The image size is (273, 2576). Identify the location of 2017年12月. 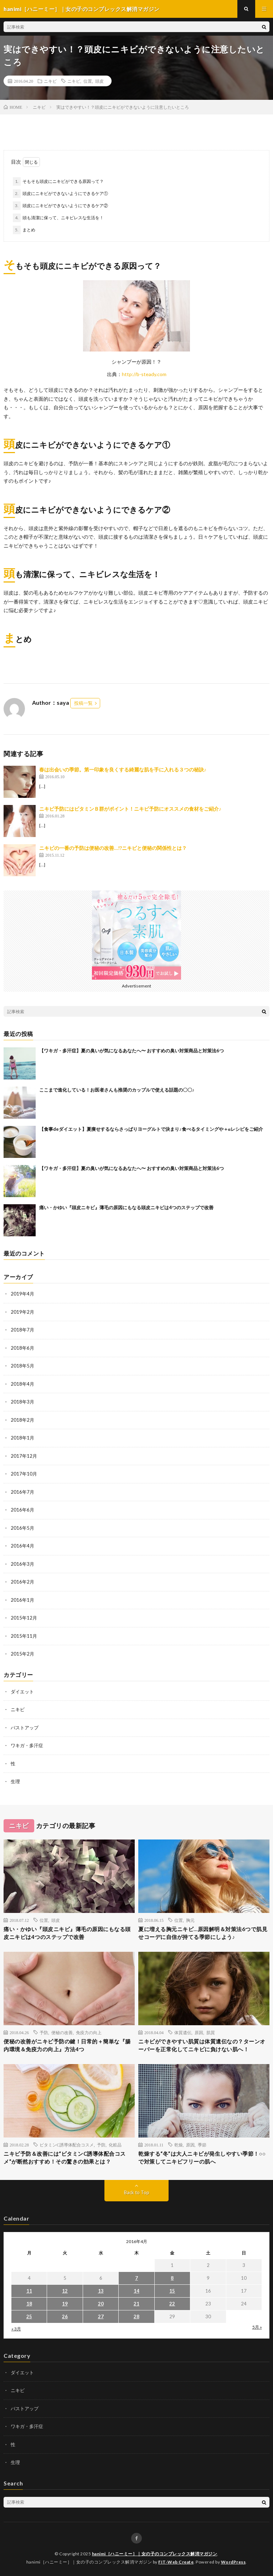
(24, 1456).